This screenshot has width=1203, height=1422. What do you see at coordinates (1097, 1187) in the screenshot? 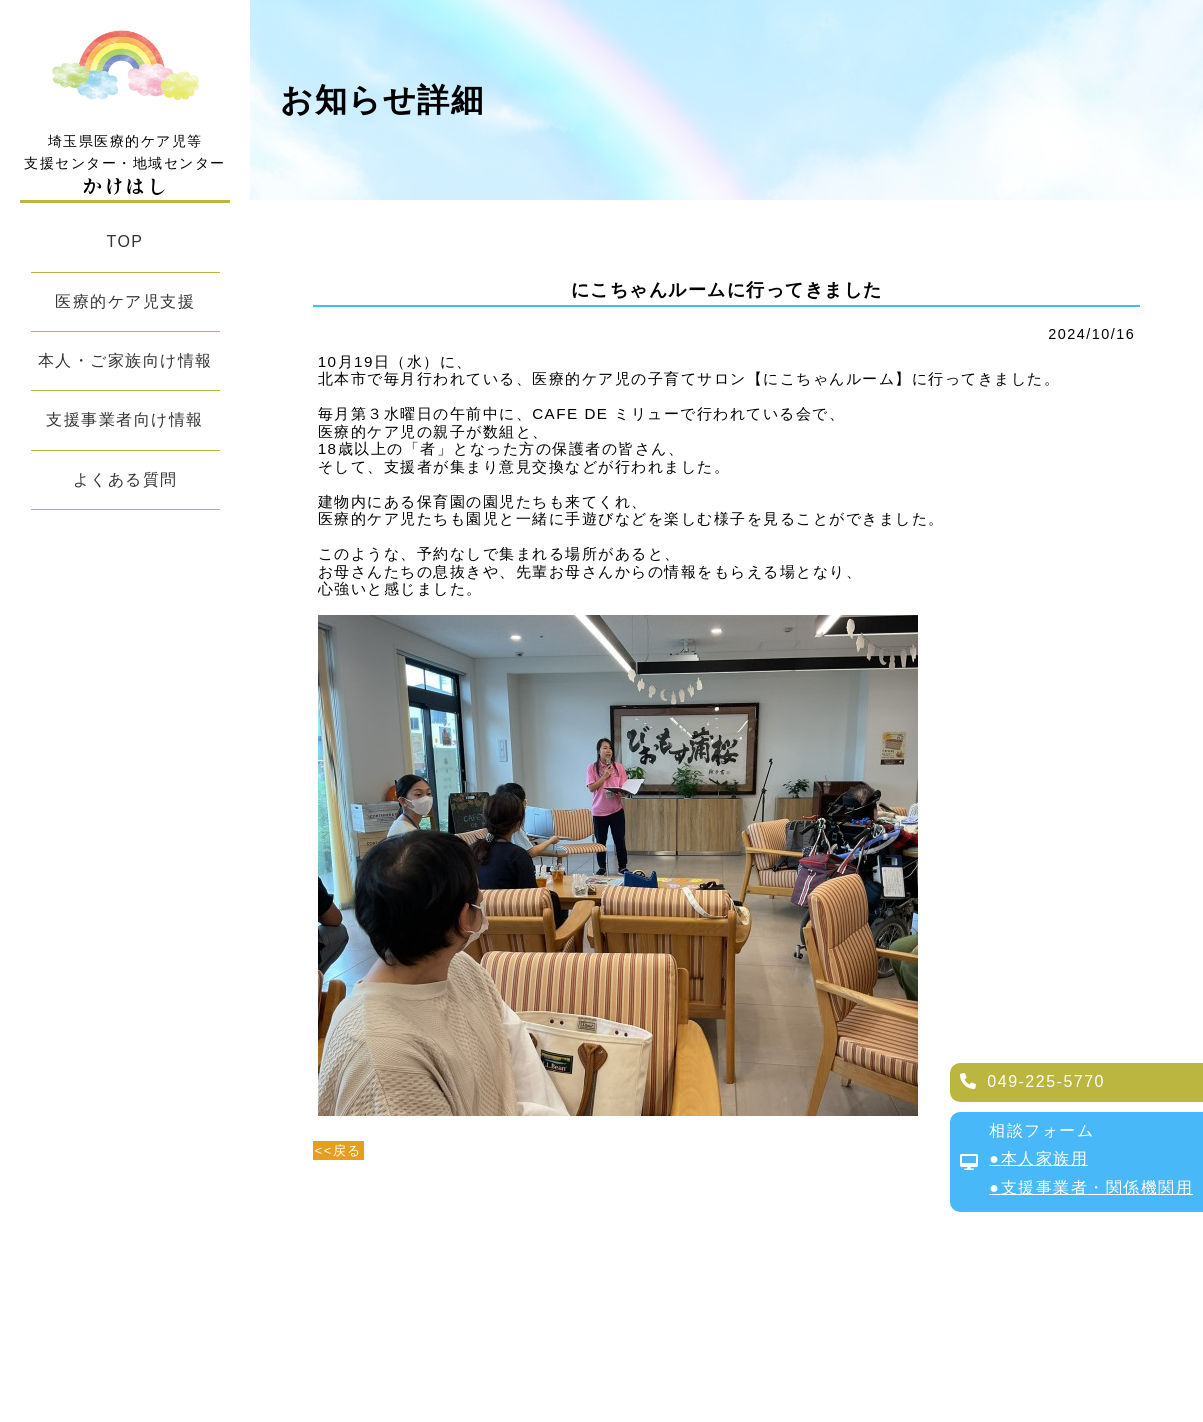
I see `支援事業者・関係機関用` at bounding box center [1097, 1187].